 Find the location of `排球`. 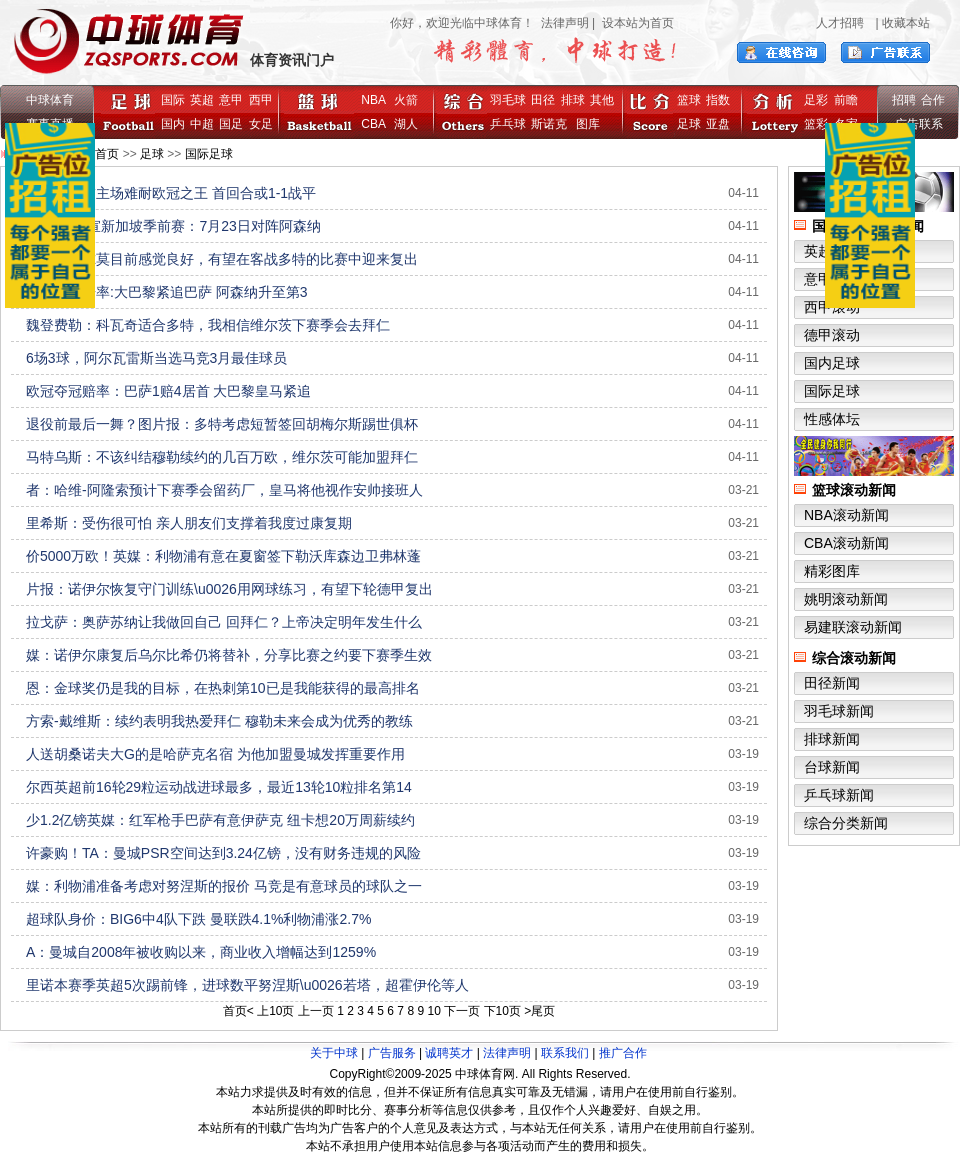

排球 is located at coordinates (573, 100).